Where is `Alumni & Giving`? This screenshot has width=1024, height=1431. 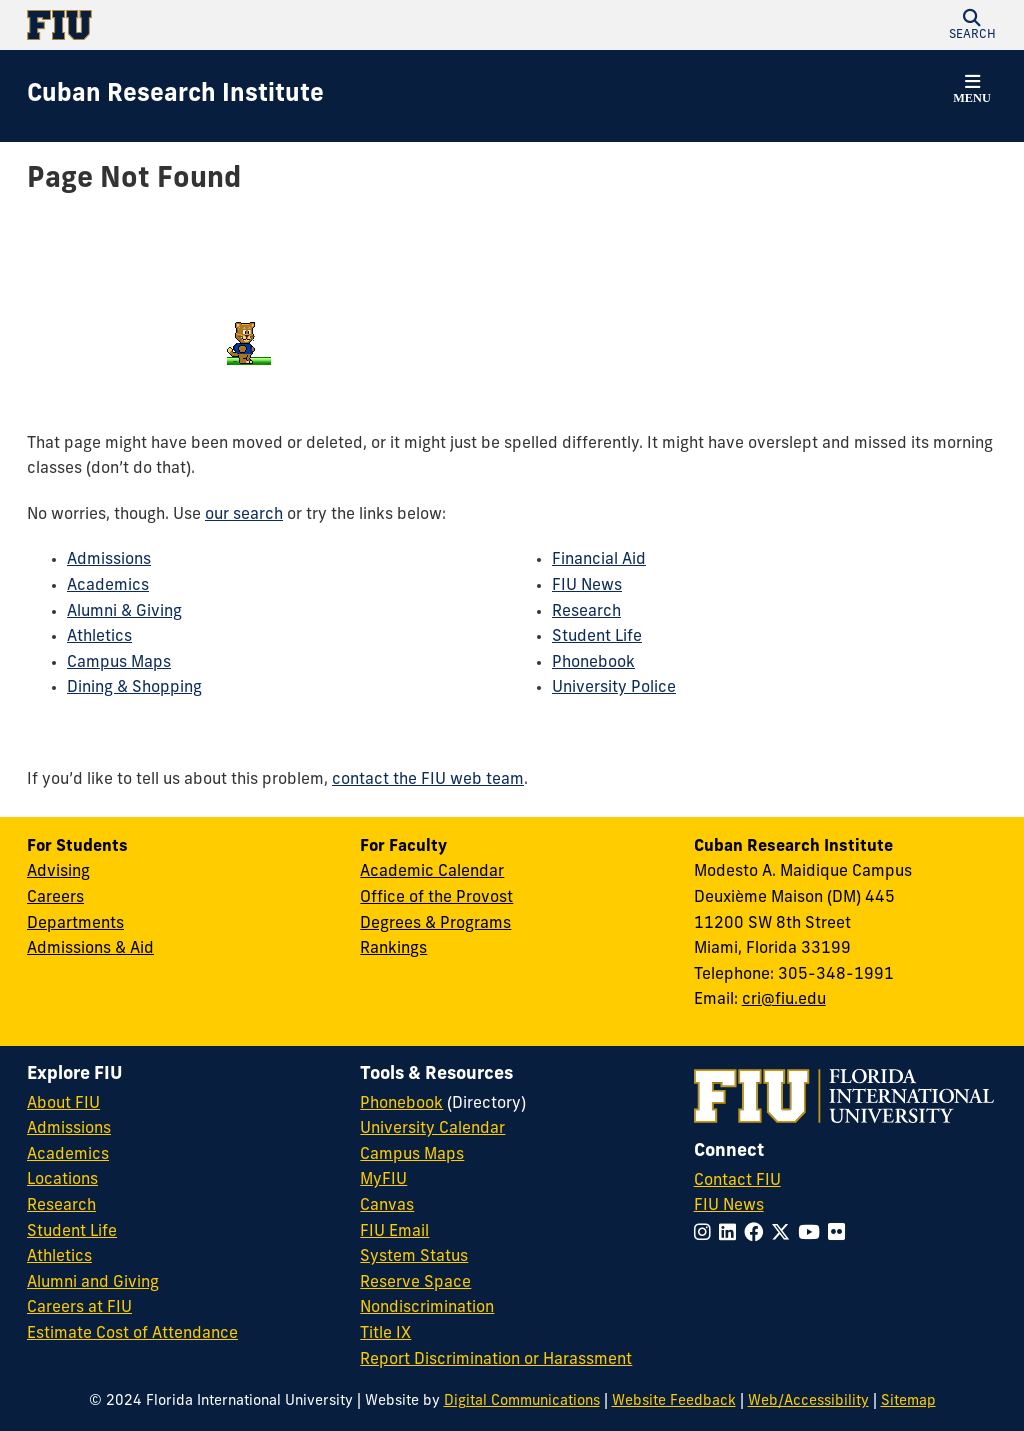
Alumni & Giving is located at coordinates (124, 612).